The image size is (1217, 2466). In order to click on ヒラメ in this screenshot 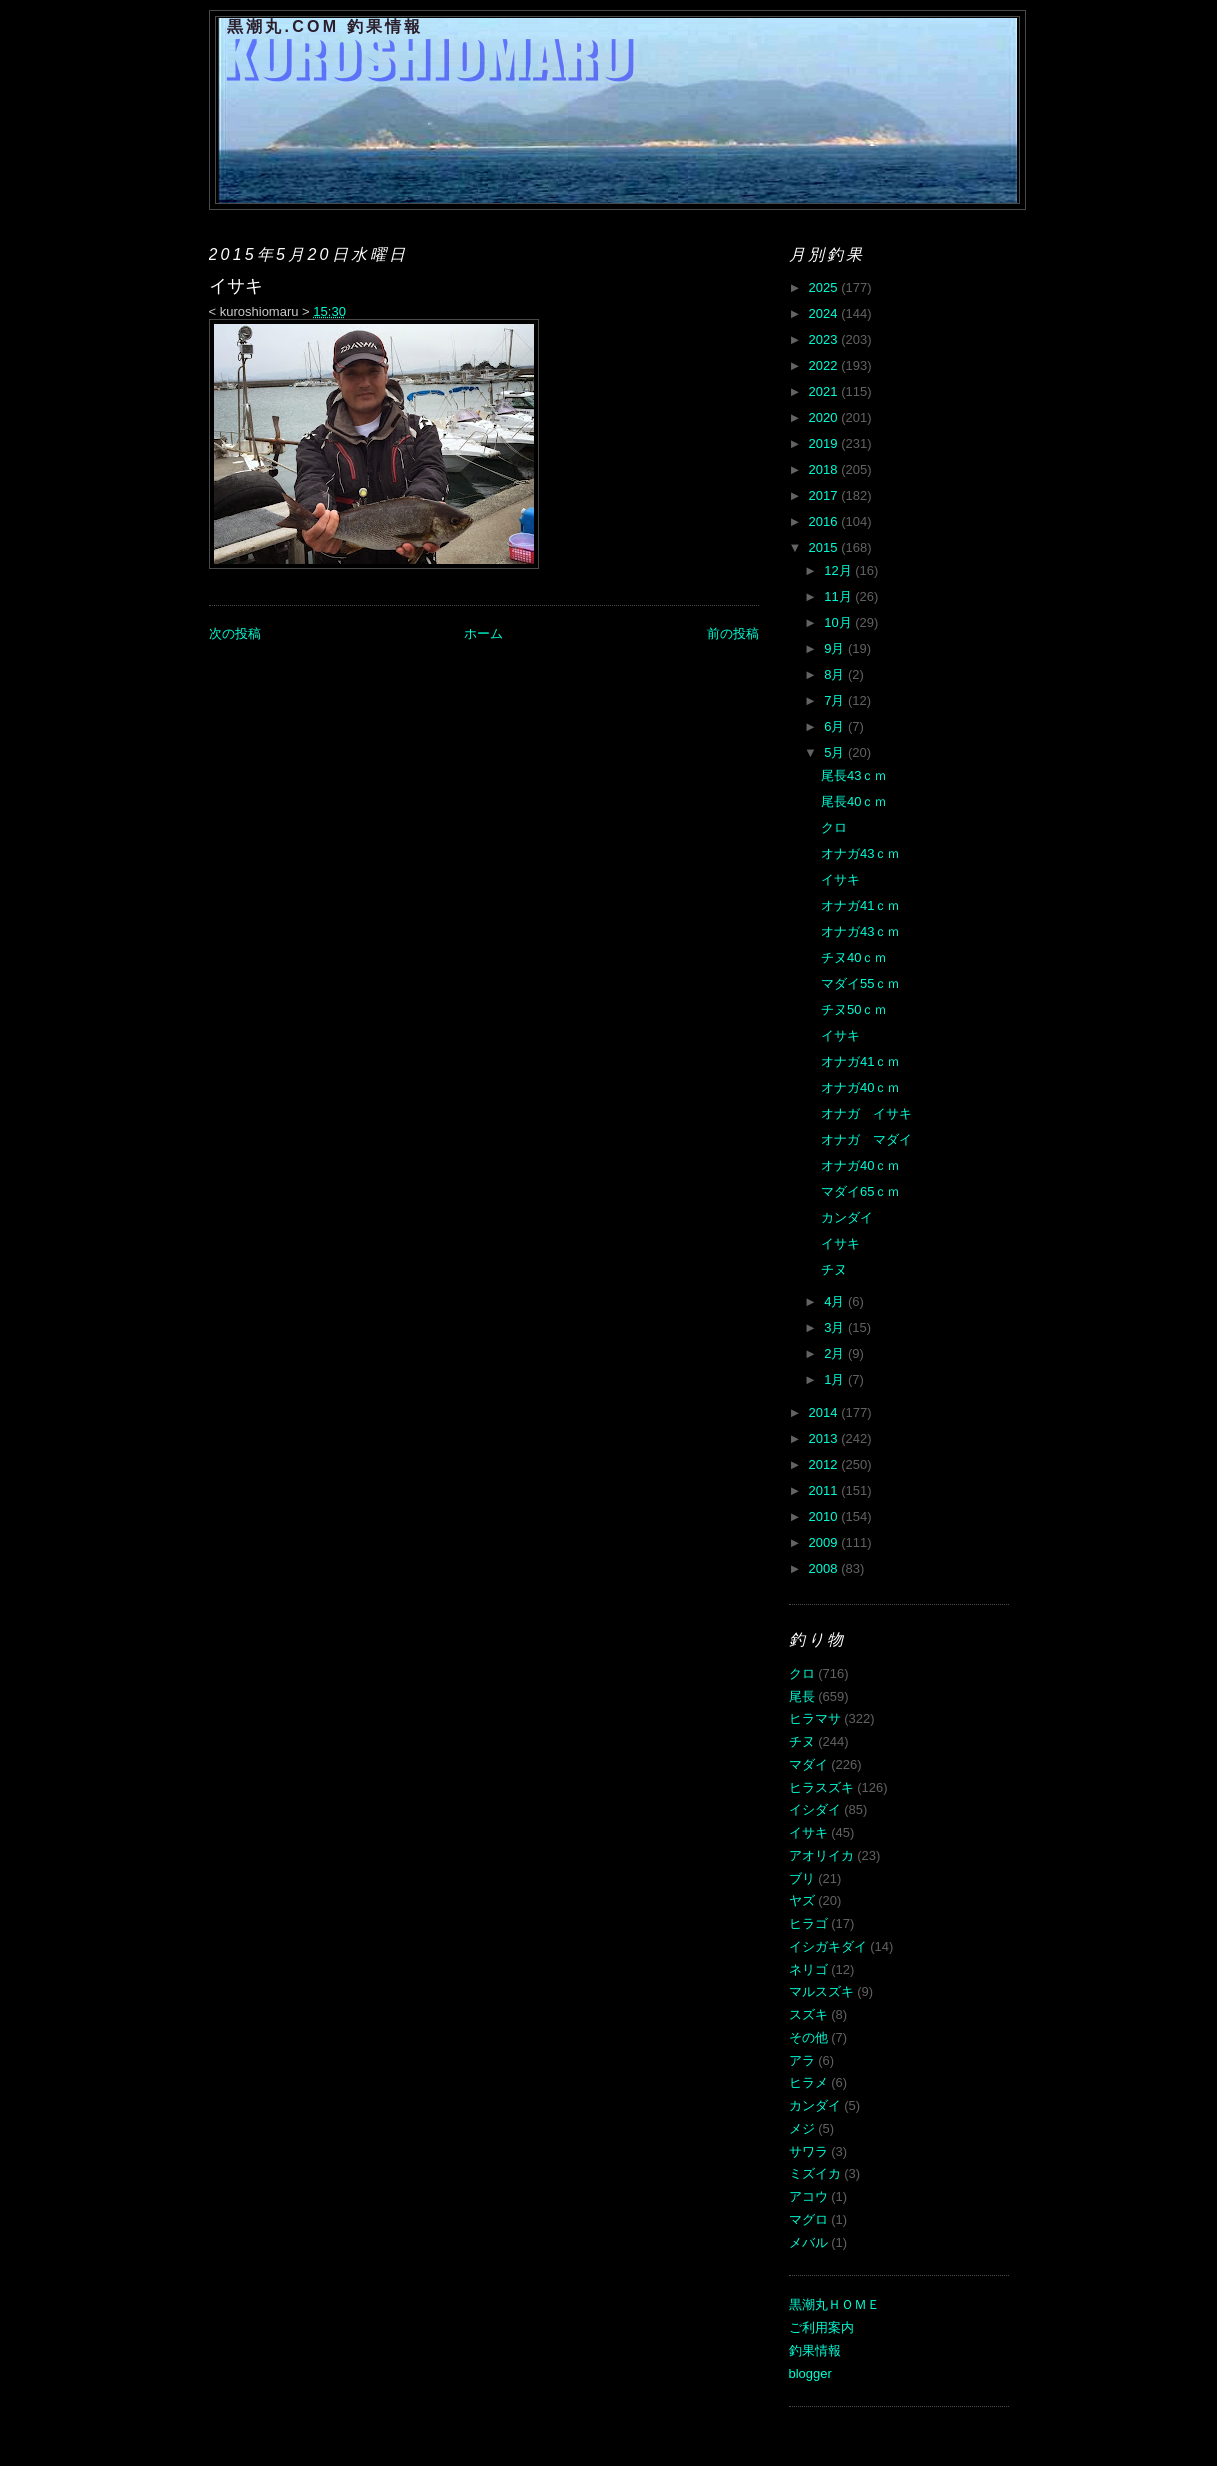, I will do `click(808, 2082)`.